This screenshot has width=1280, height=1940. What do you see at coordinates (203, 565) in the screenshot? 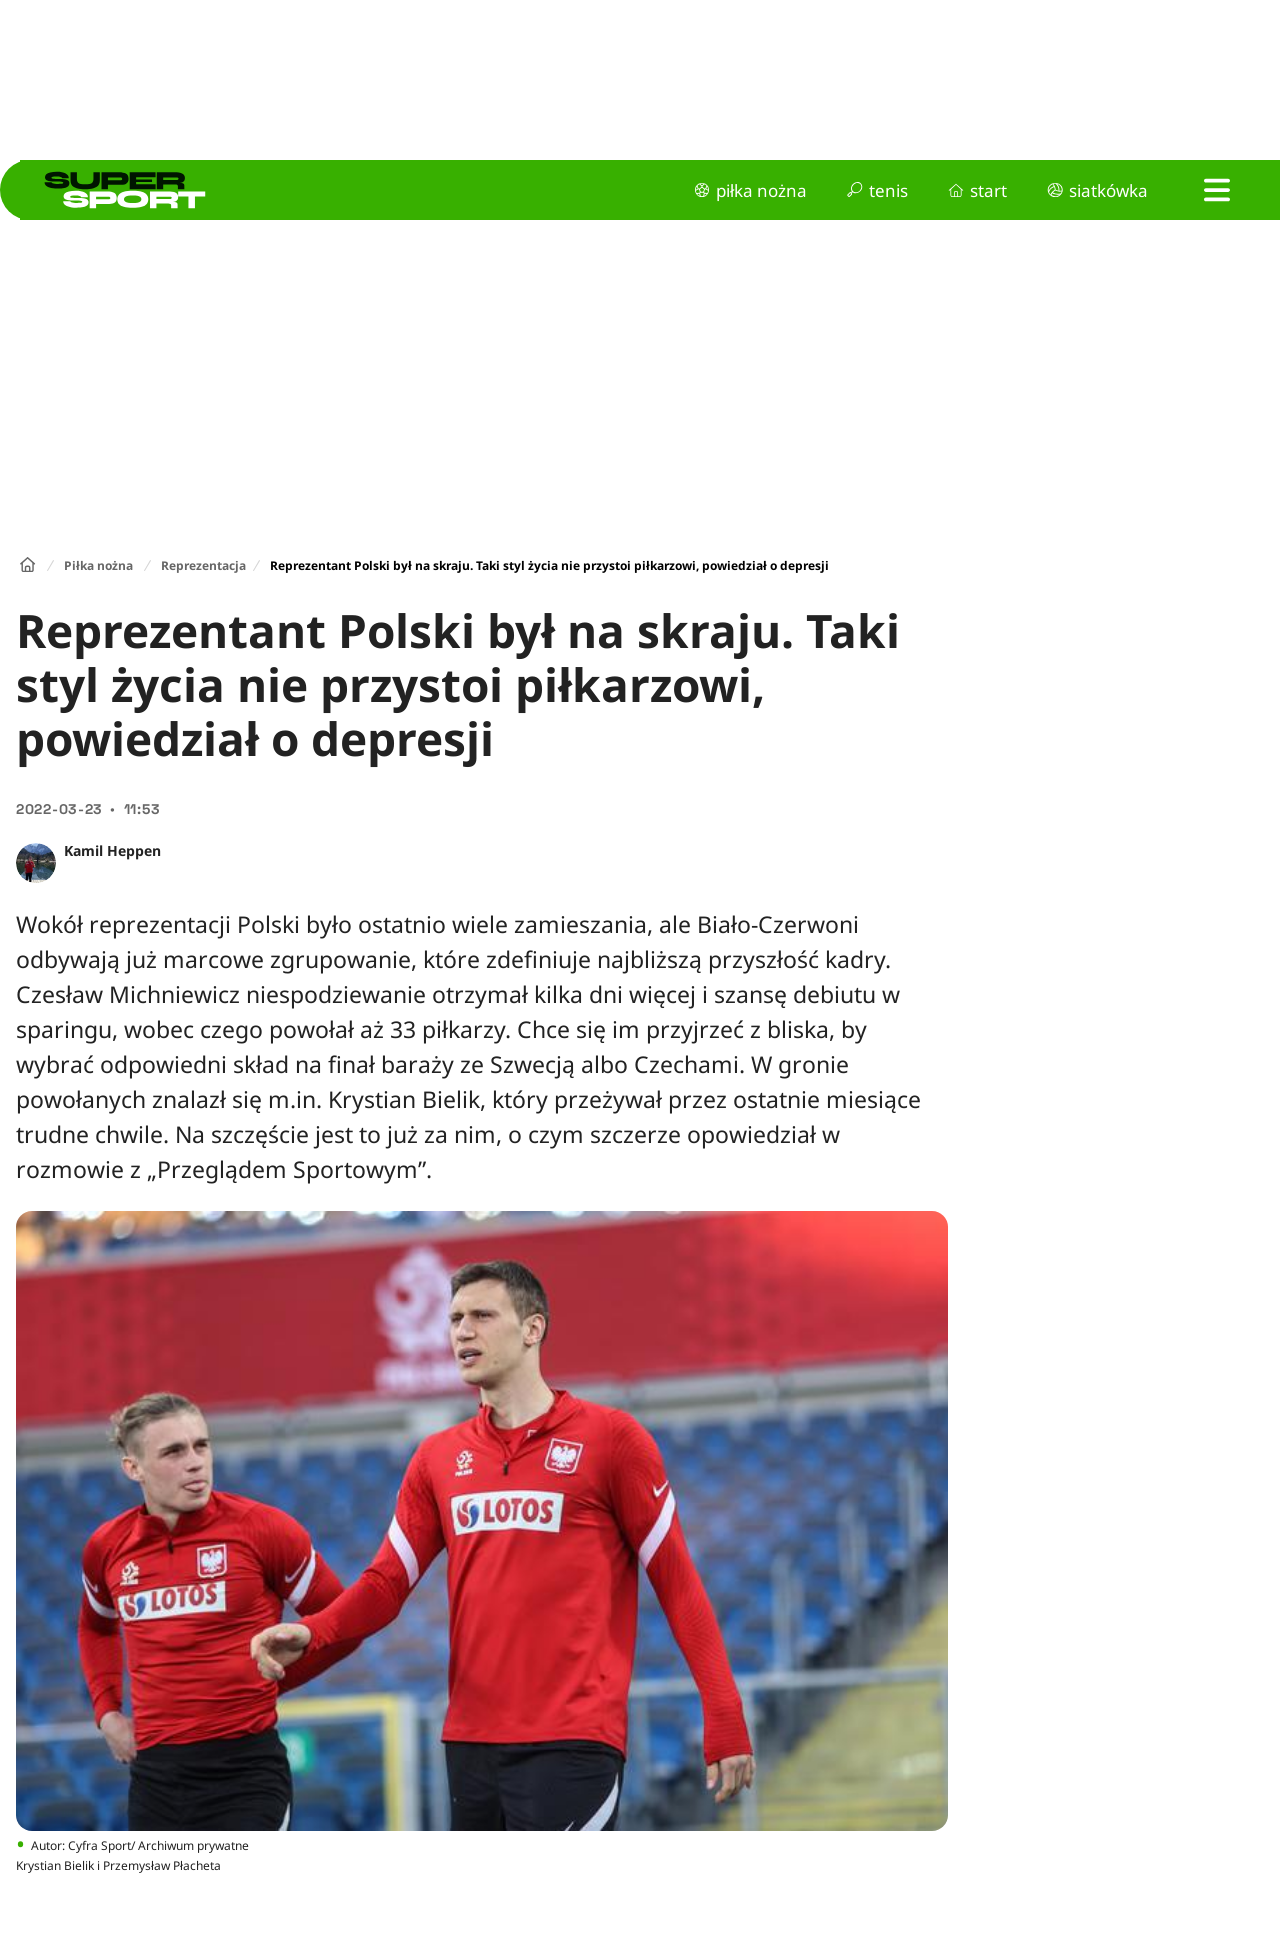
I see `Reprezentacja` at bounding box center [203, 565].